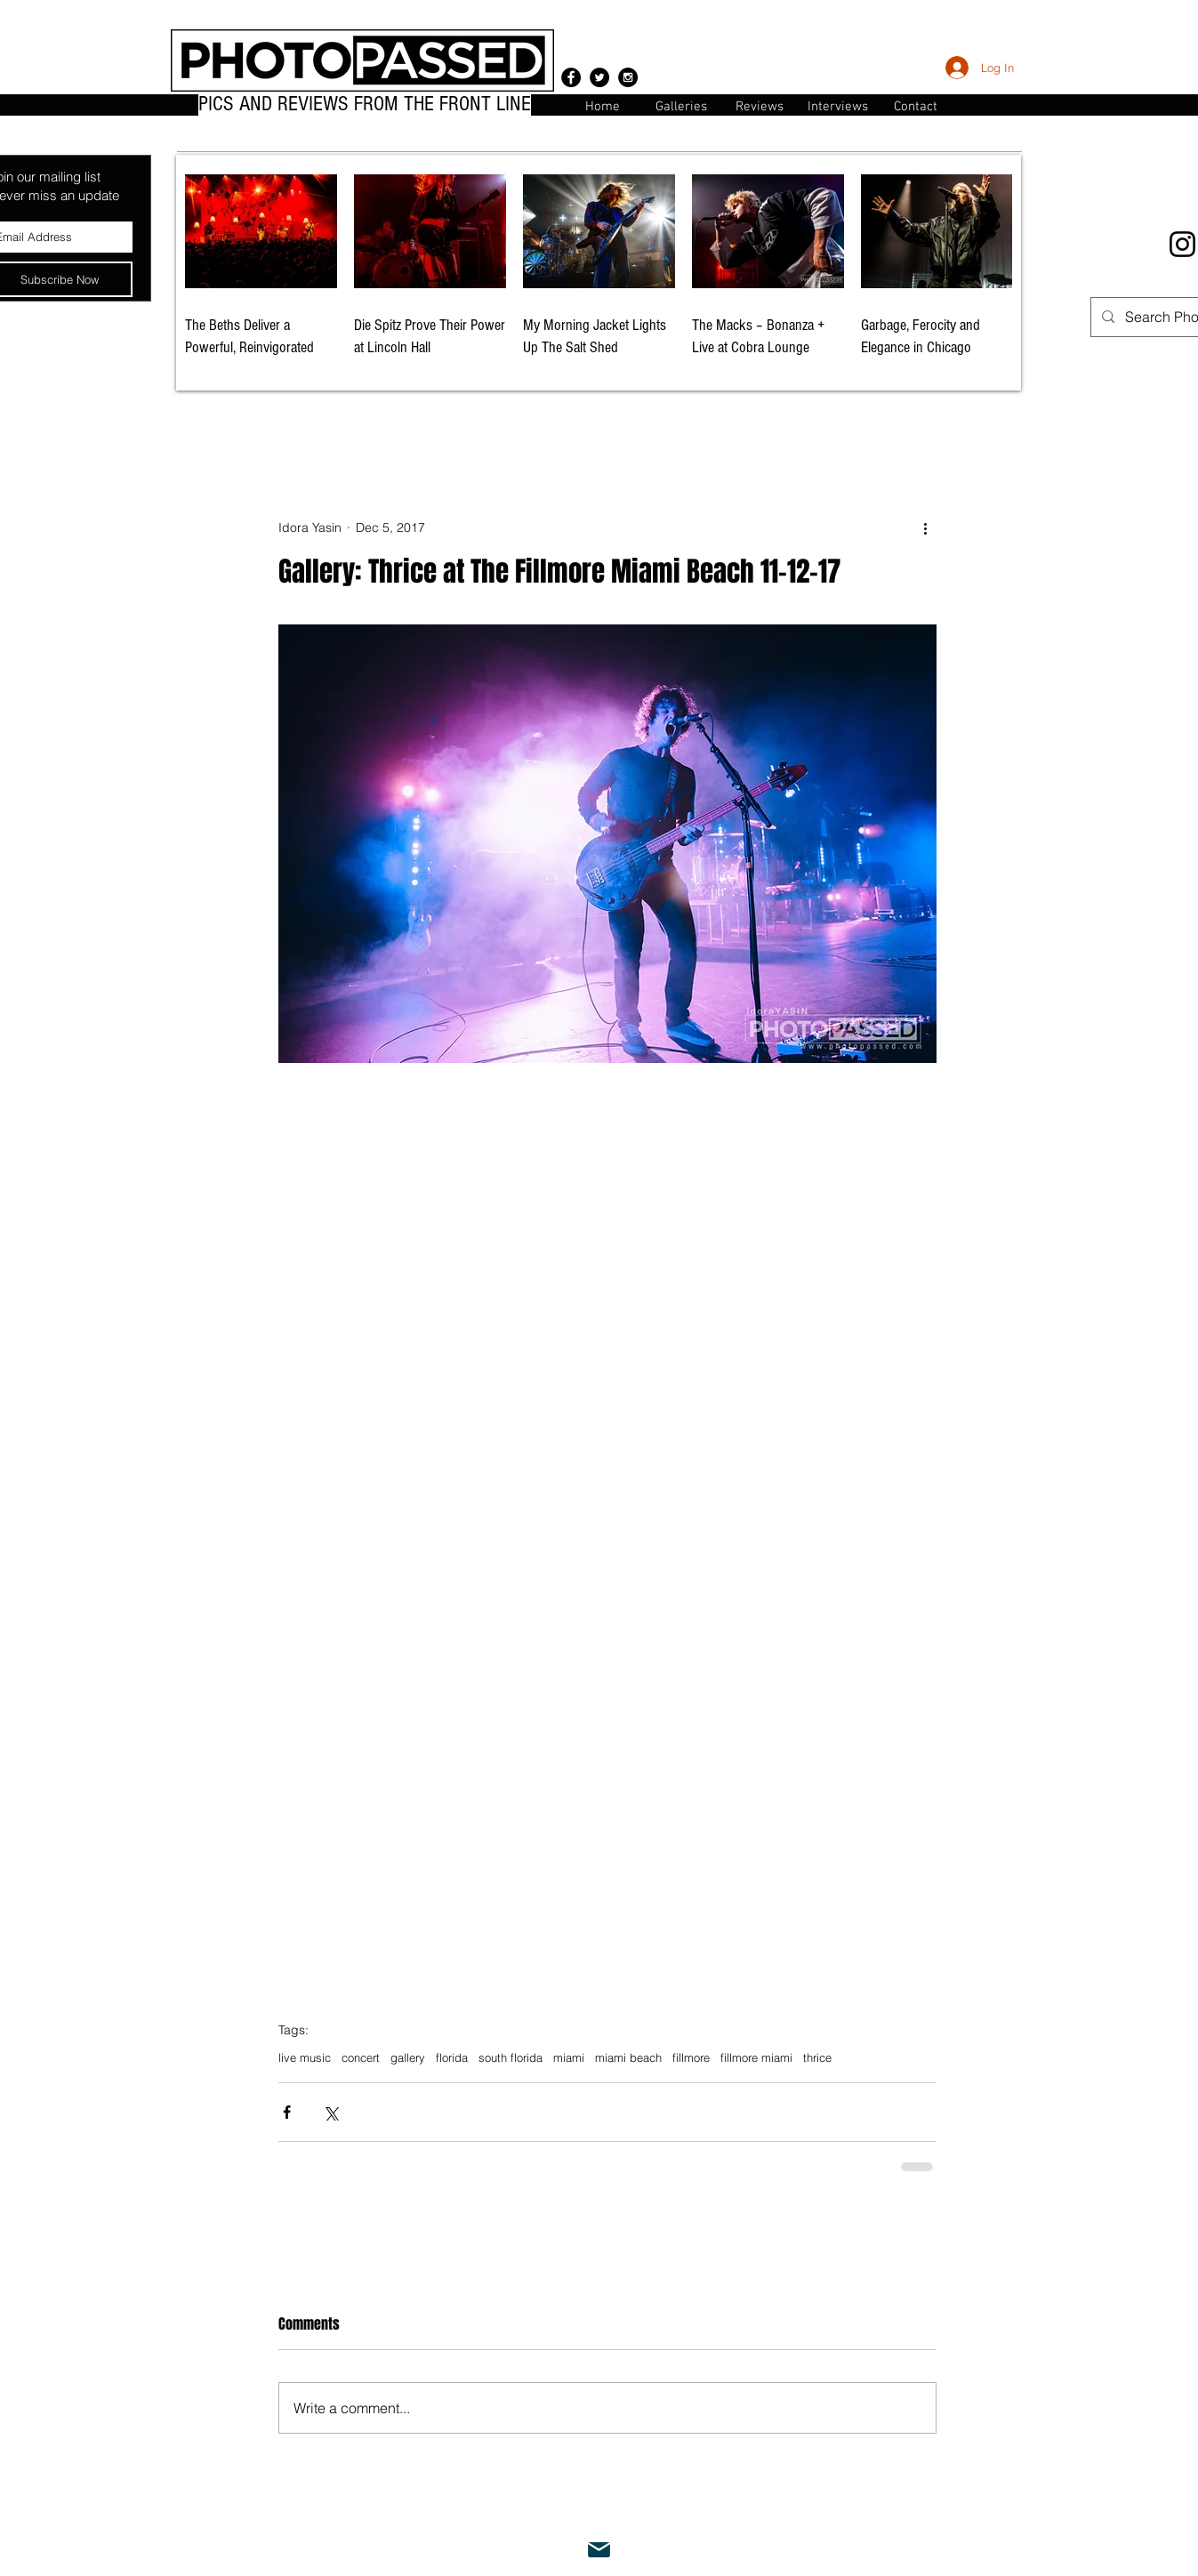  Describe the element at coordinates (599, 2549) in the screenshot. I see `[Mail]` at that location.